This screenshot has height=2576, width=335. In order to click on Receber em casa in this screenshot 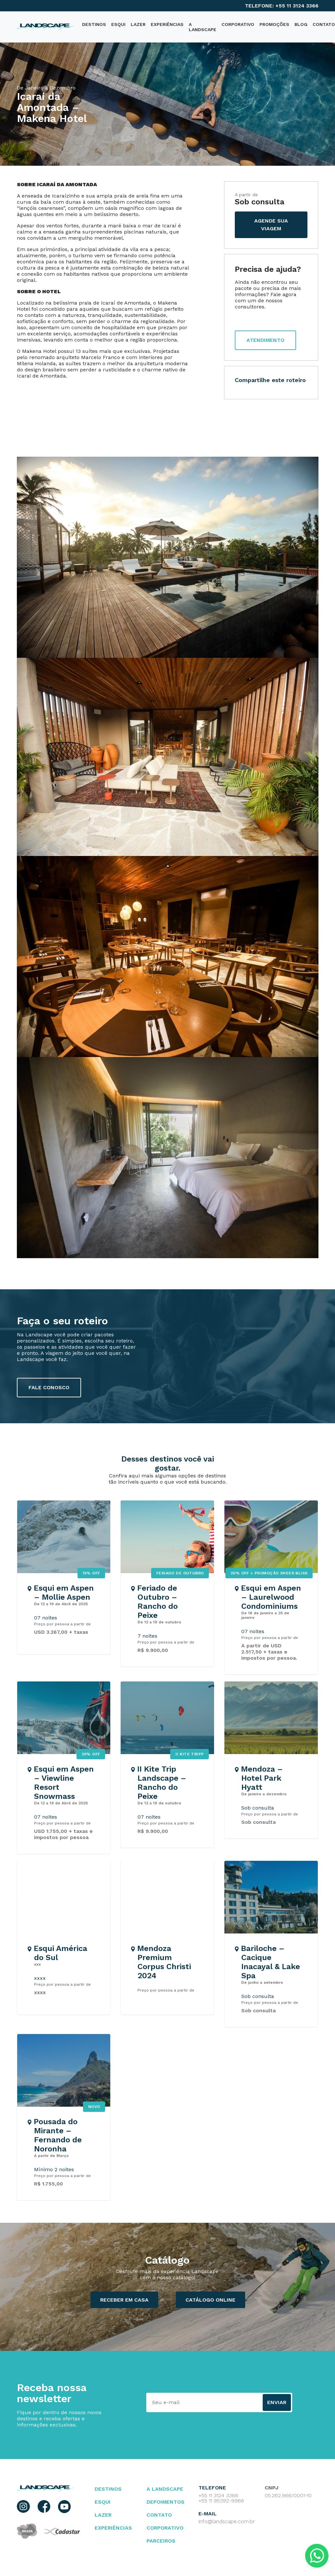, I will do `click(124, 2300)`.